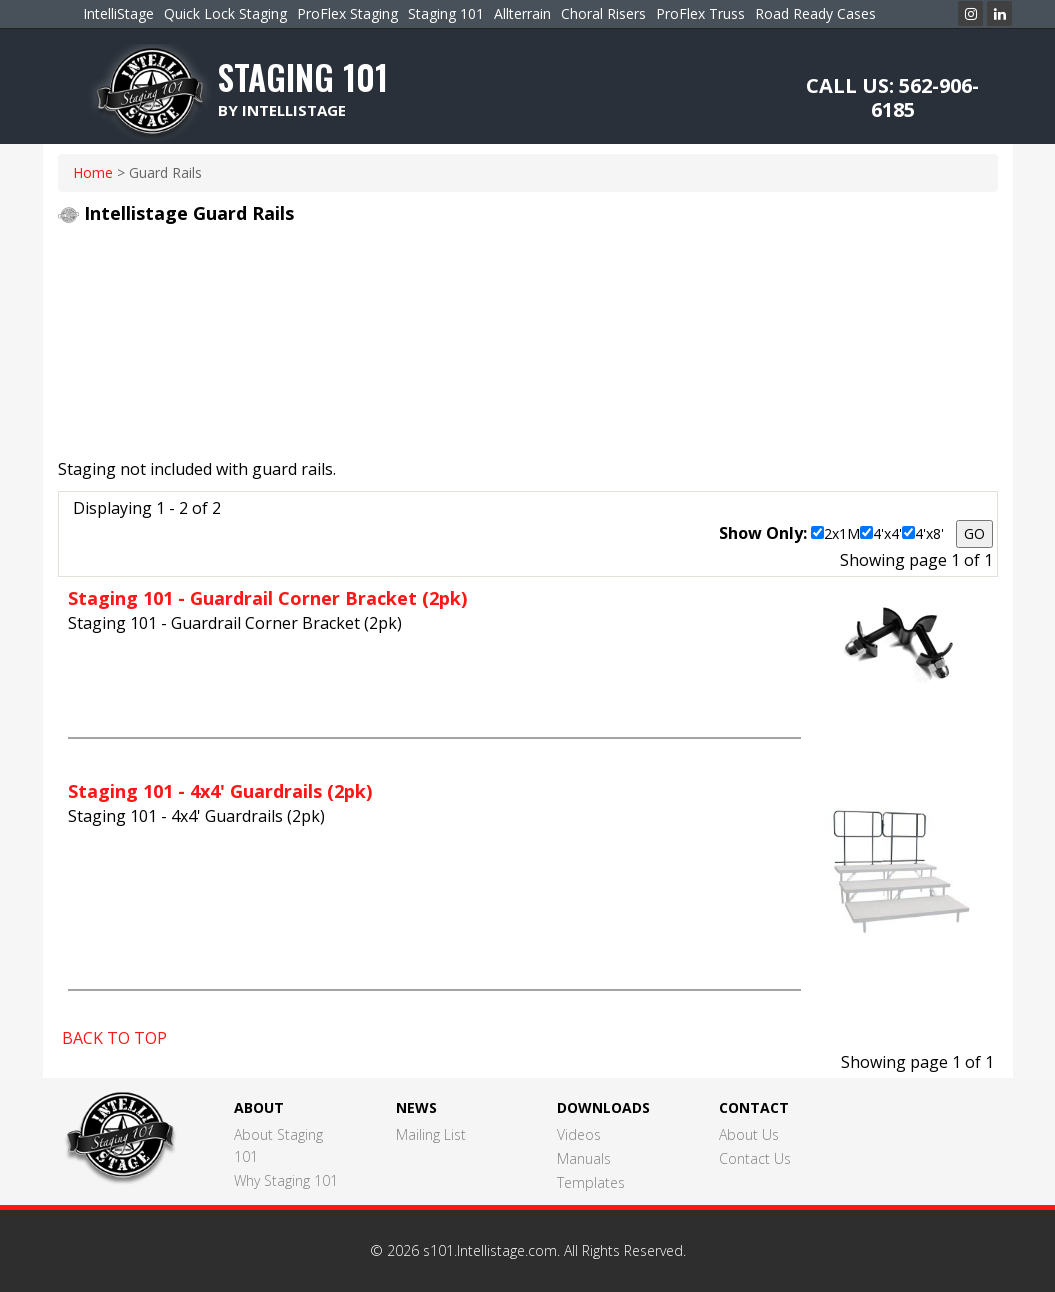  I want to click on s101.Intellistage.com, so click(490, 1250).